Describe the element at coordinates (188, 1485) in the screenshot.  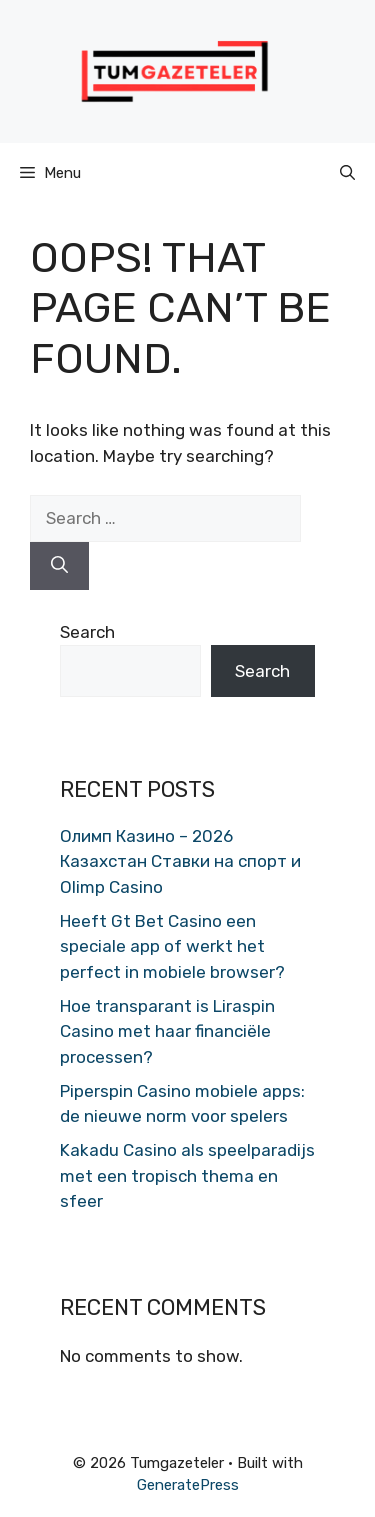
I see `GeneratePress` at that location.